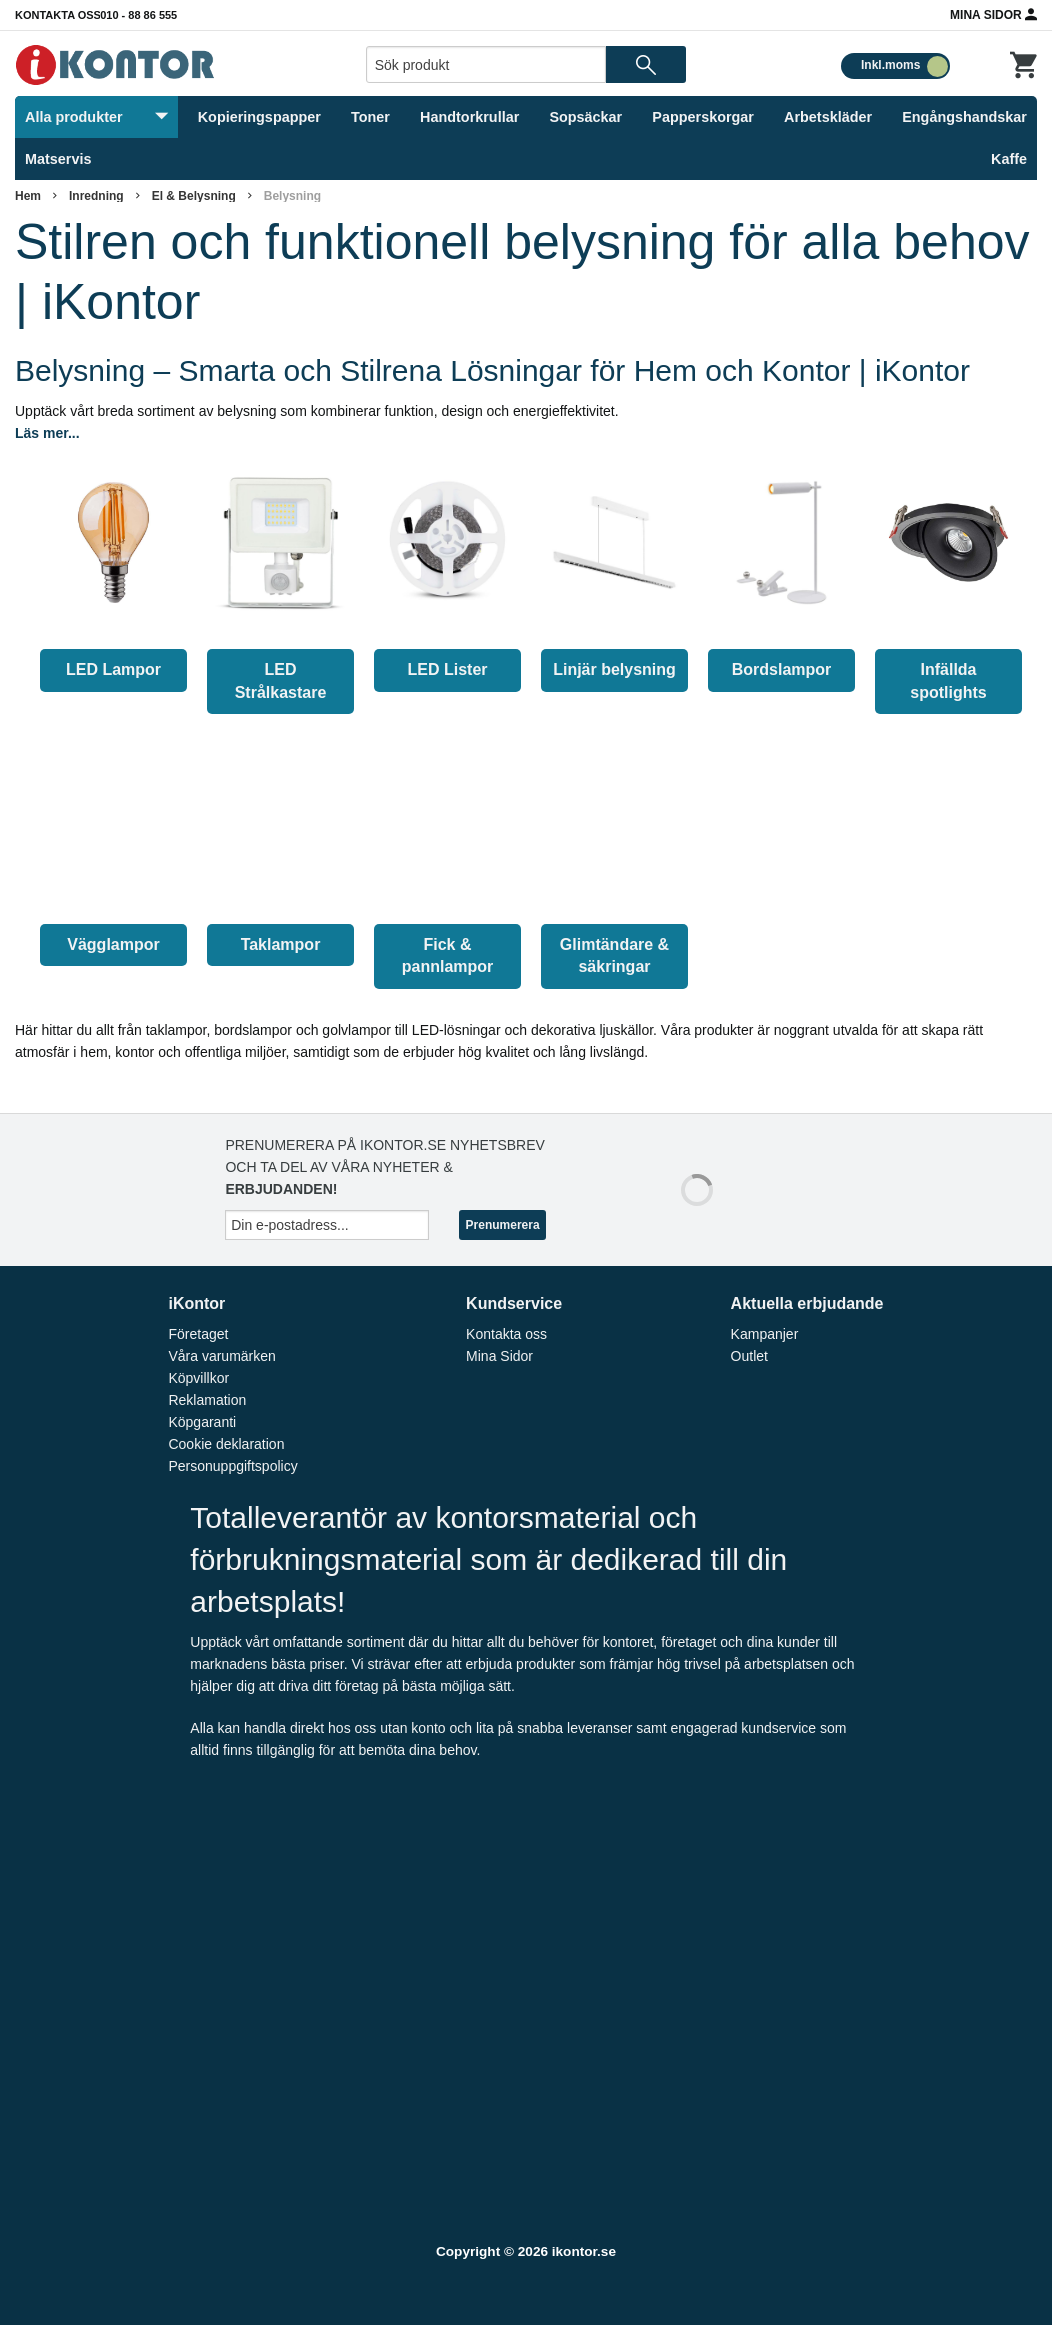 This screenshot has height=2325, width=1052. What do you see at coordinates (96, 117) in the screenshot?
I see `Alla produkter` at bounding box center [96, 117].